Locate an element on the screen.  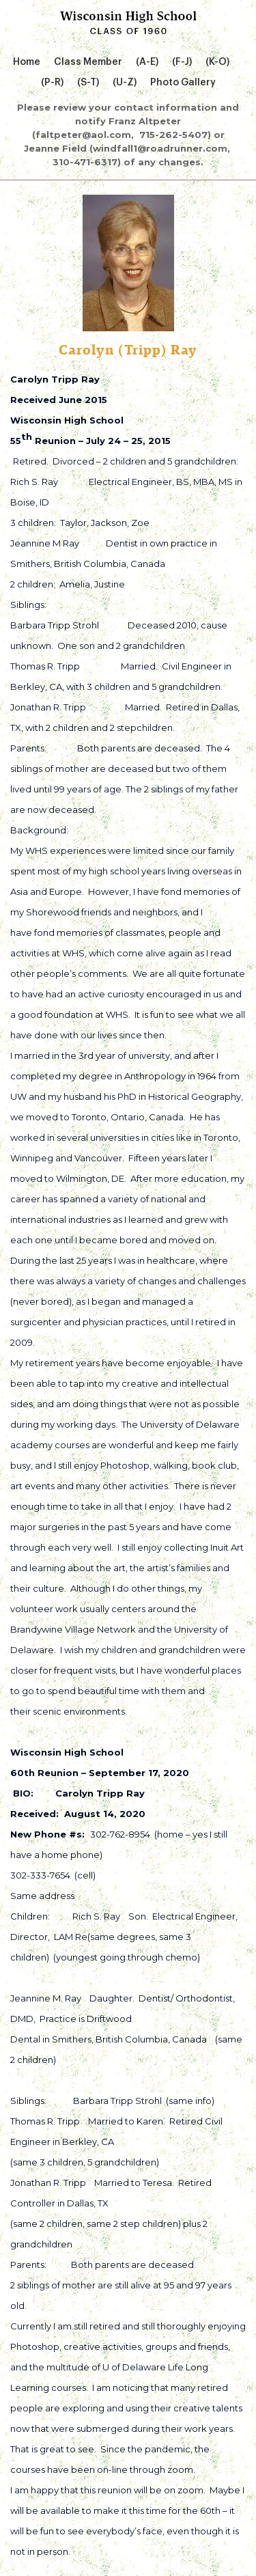
Home is located at coordinates (26, 62).